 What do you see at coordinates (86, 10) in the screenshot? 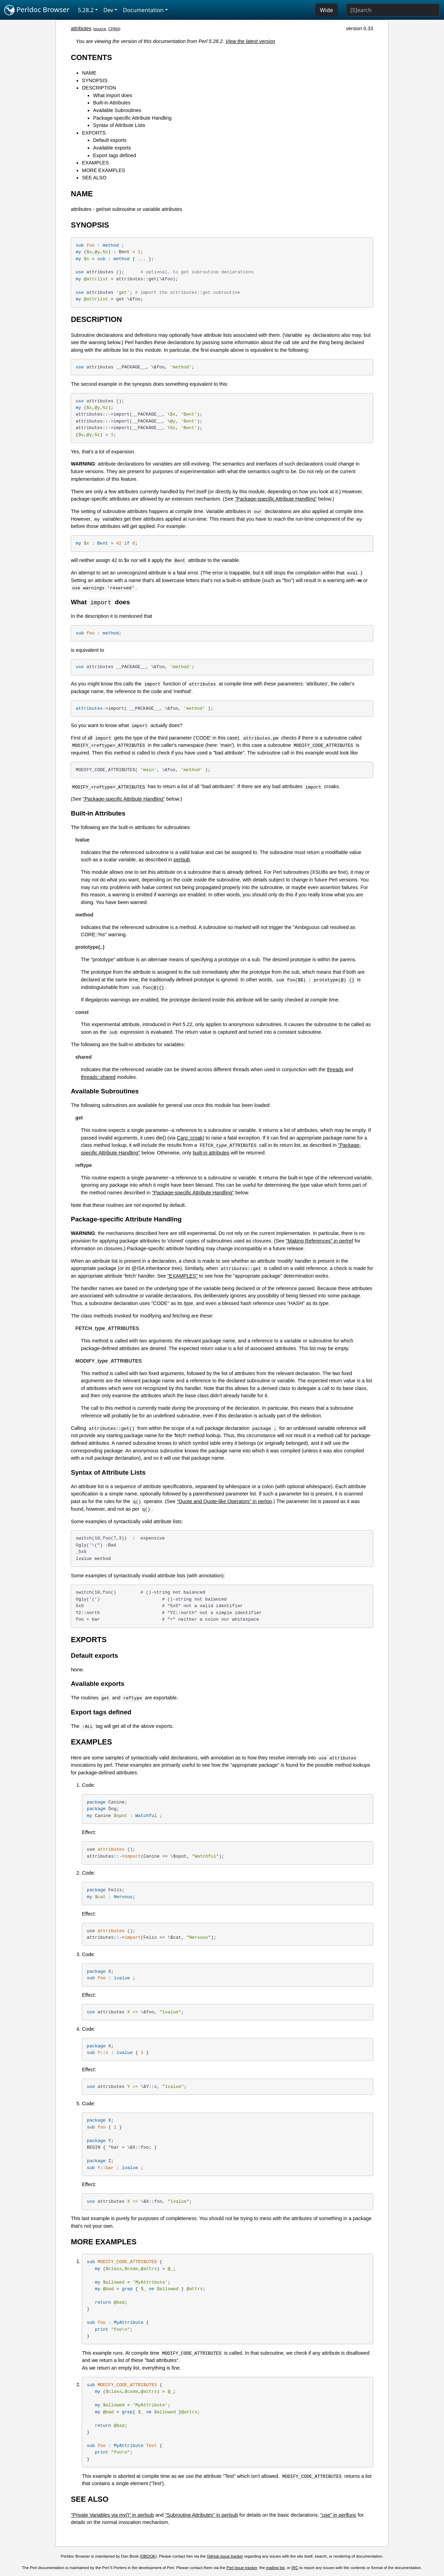
I see `5.28.2 [button]` at bounding box center [86, 10].